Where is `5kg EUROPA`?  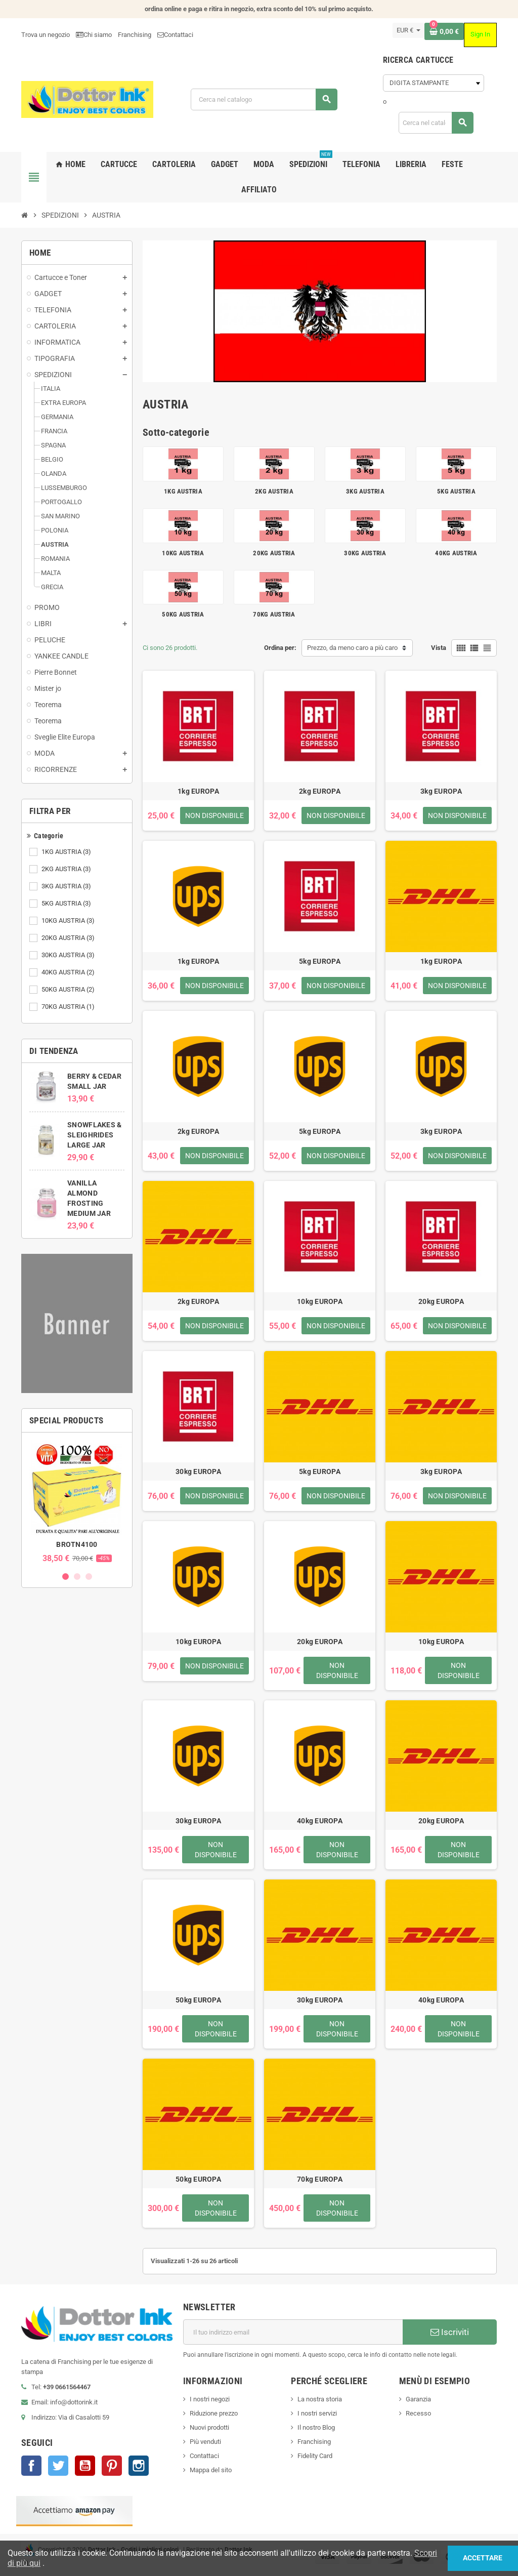
5kg EUROPA is located at coordinates (319, 961).